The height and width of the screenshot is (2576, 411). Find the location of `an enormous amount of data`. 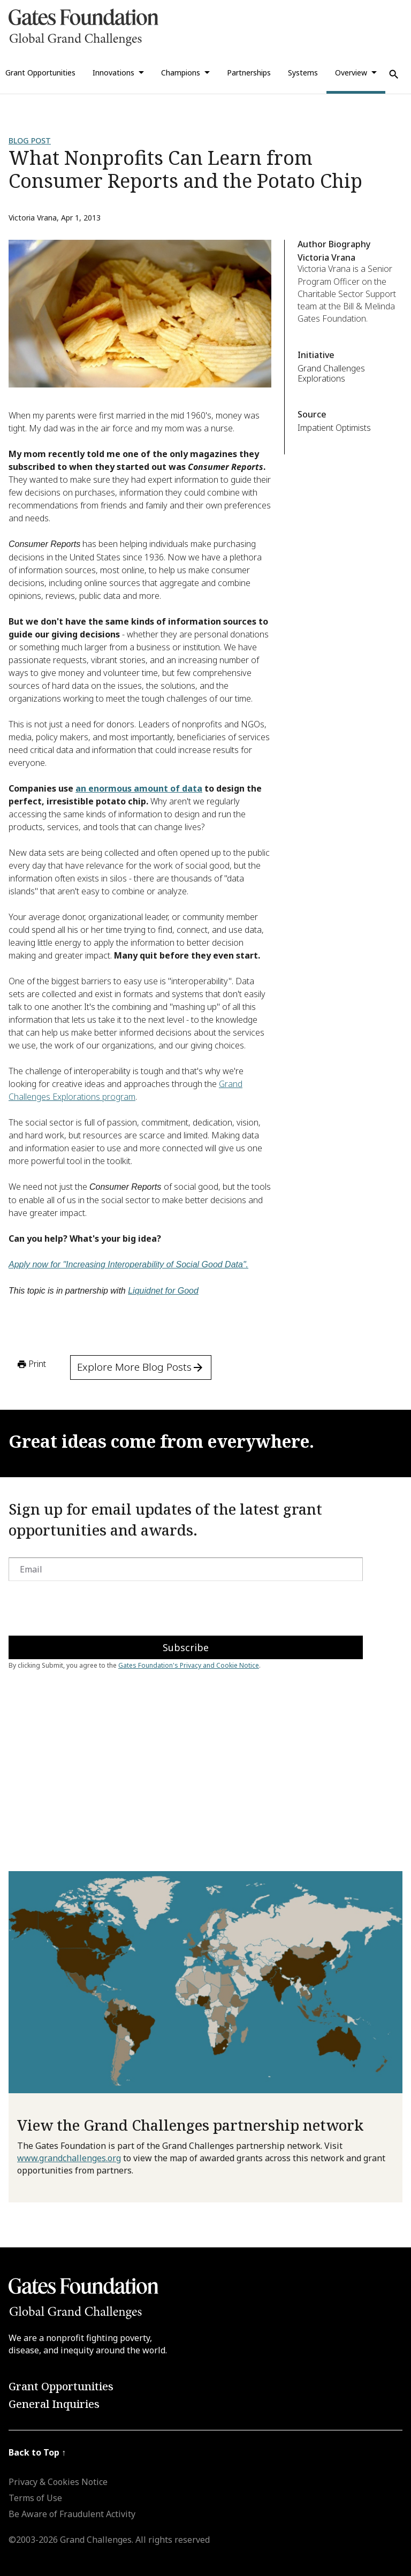

an enormous amount of data is located at coordinates (138, 788).